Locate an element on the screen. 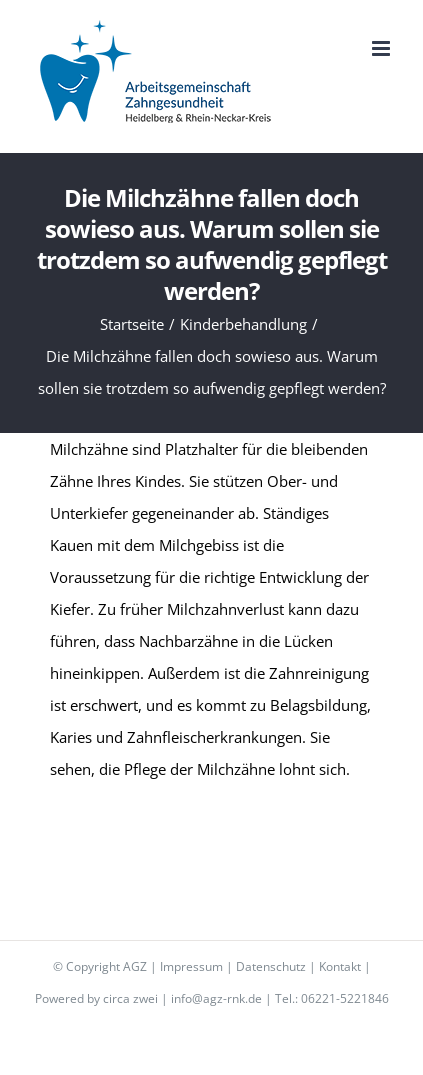  info@agz-rnk.de is located at coordinates (216, 998).